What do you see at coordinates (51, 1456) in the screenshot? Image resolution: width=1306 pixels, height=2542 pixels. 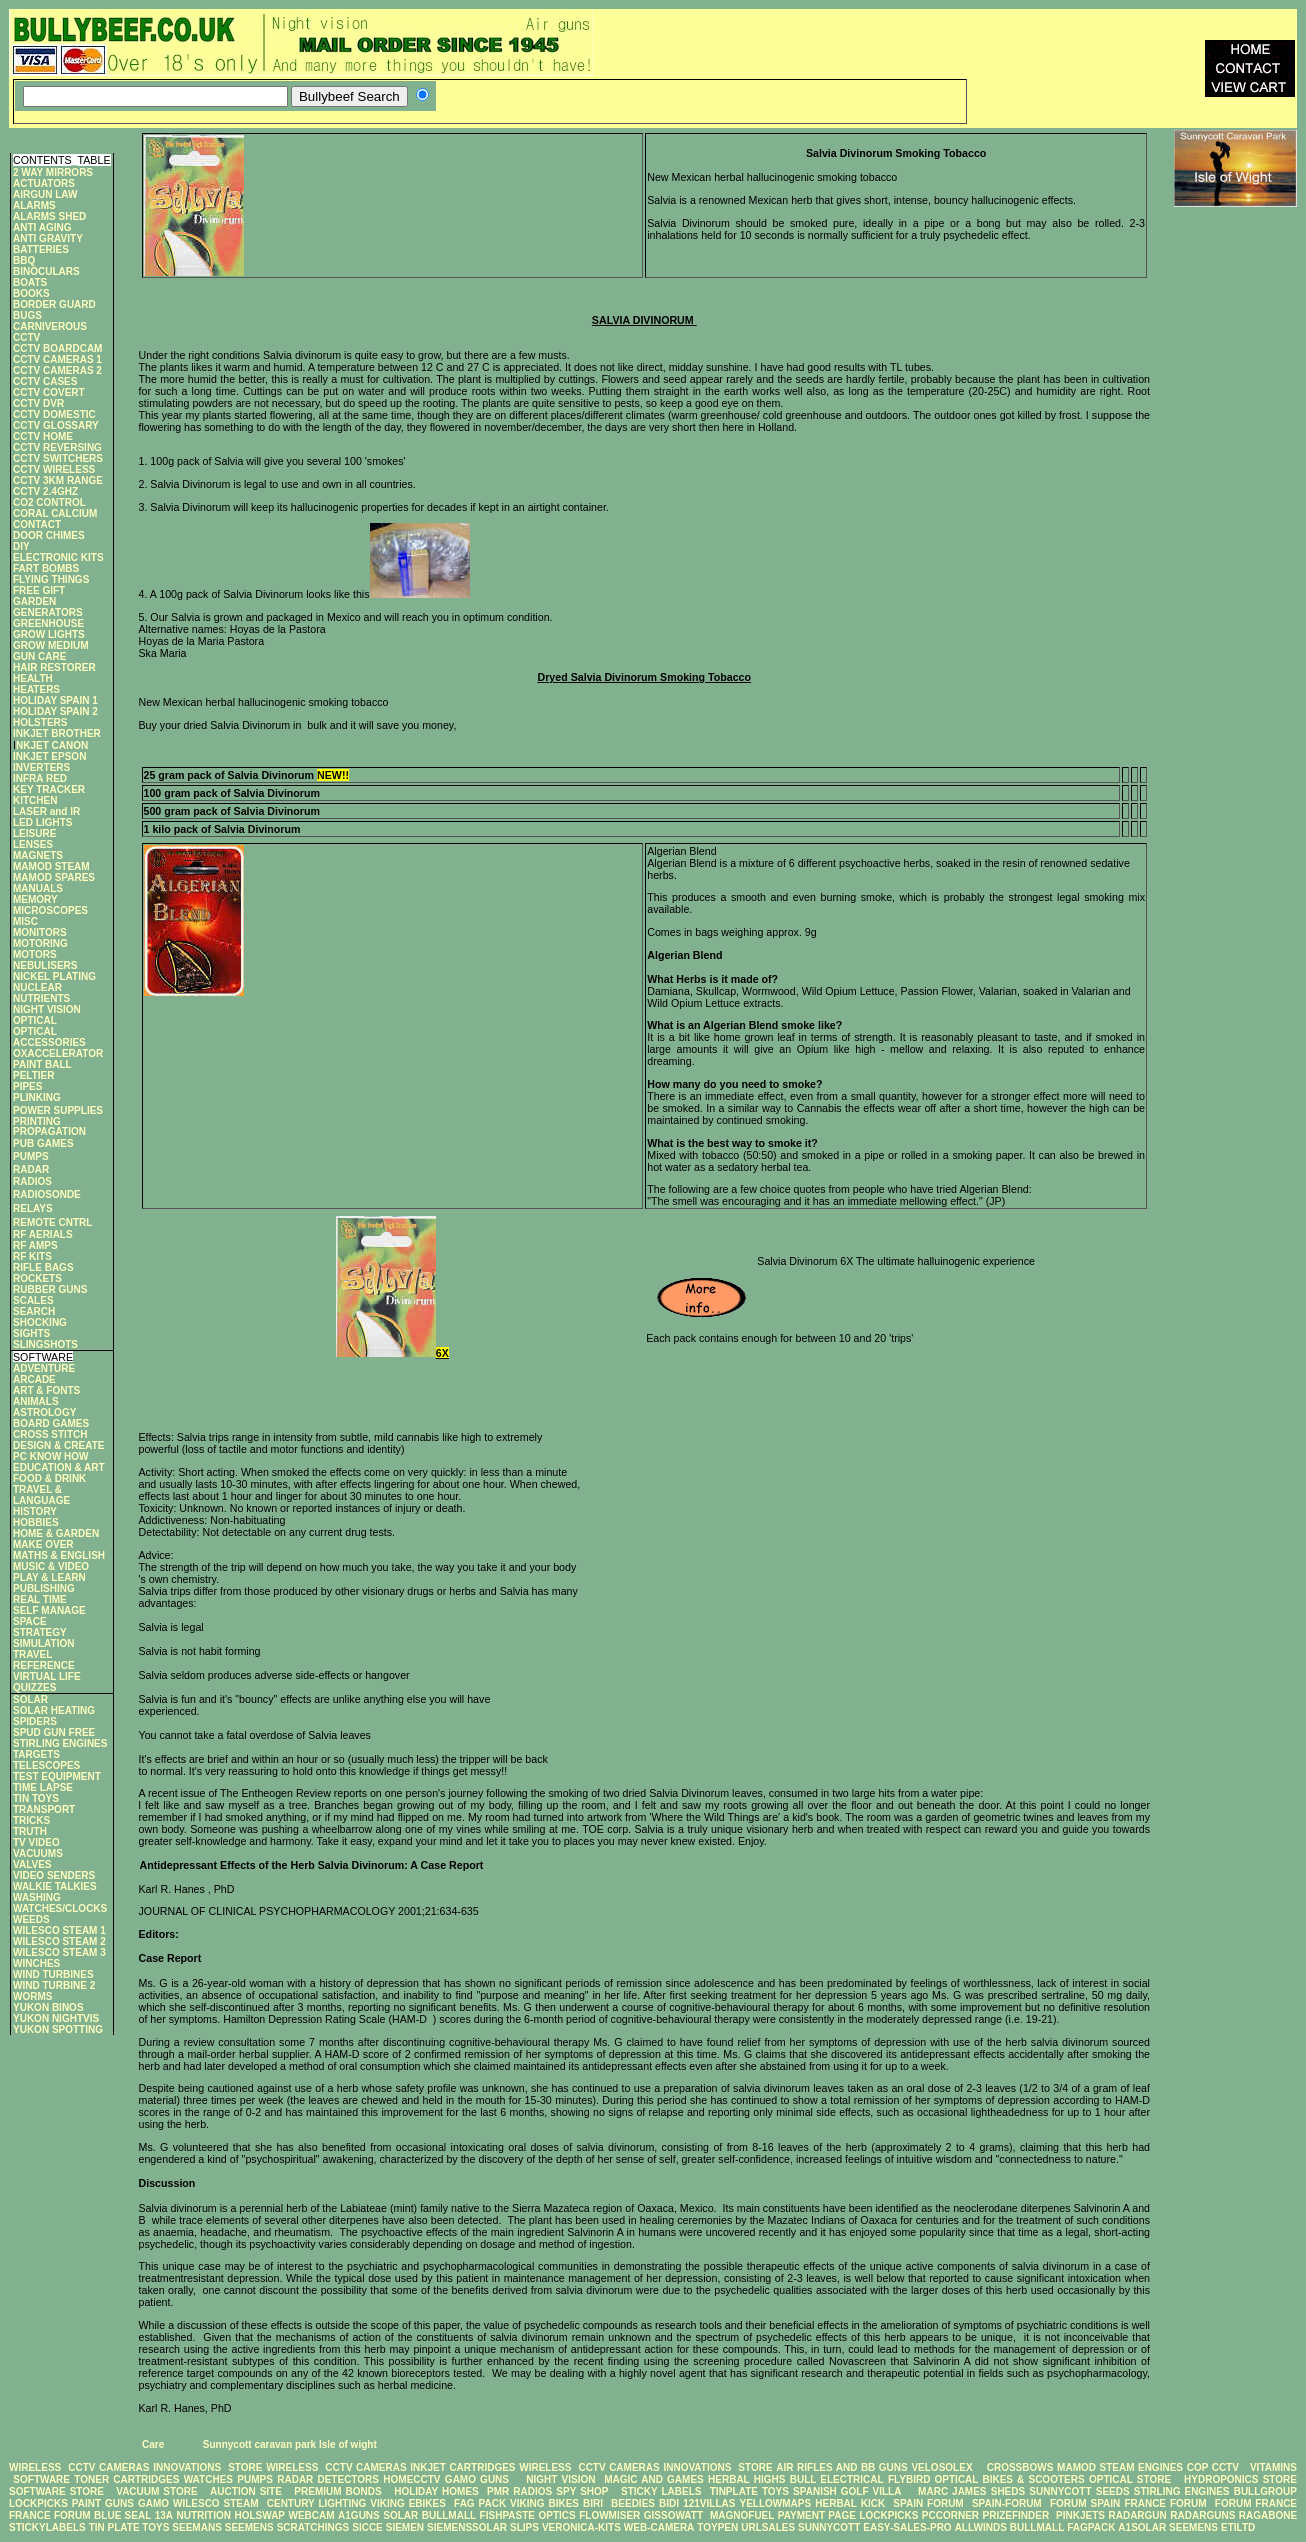 I see `PC KNOW HOW` at bounding box center [51, 1456].